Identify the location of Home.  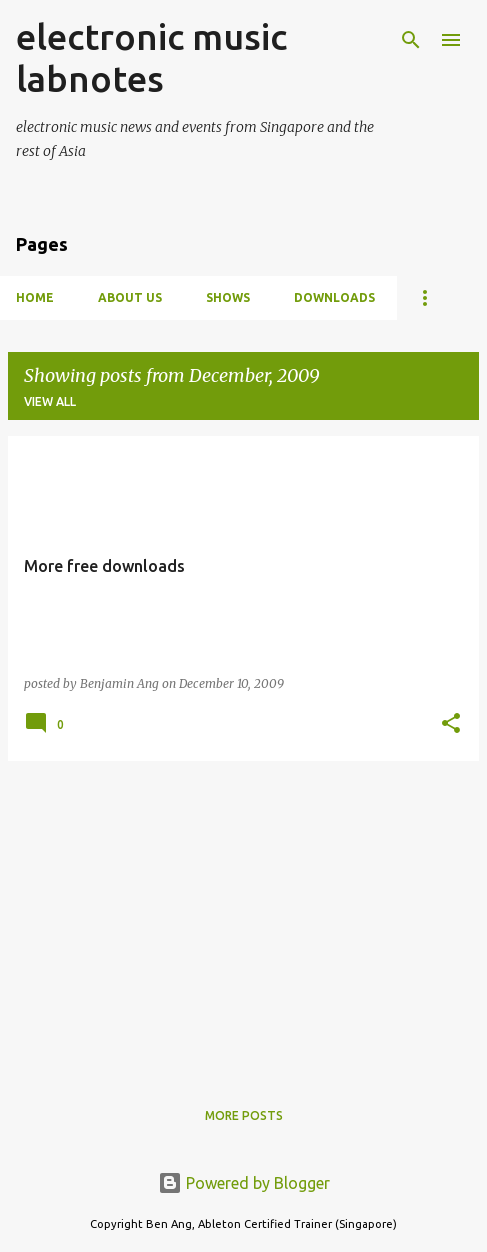
(35, 297).